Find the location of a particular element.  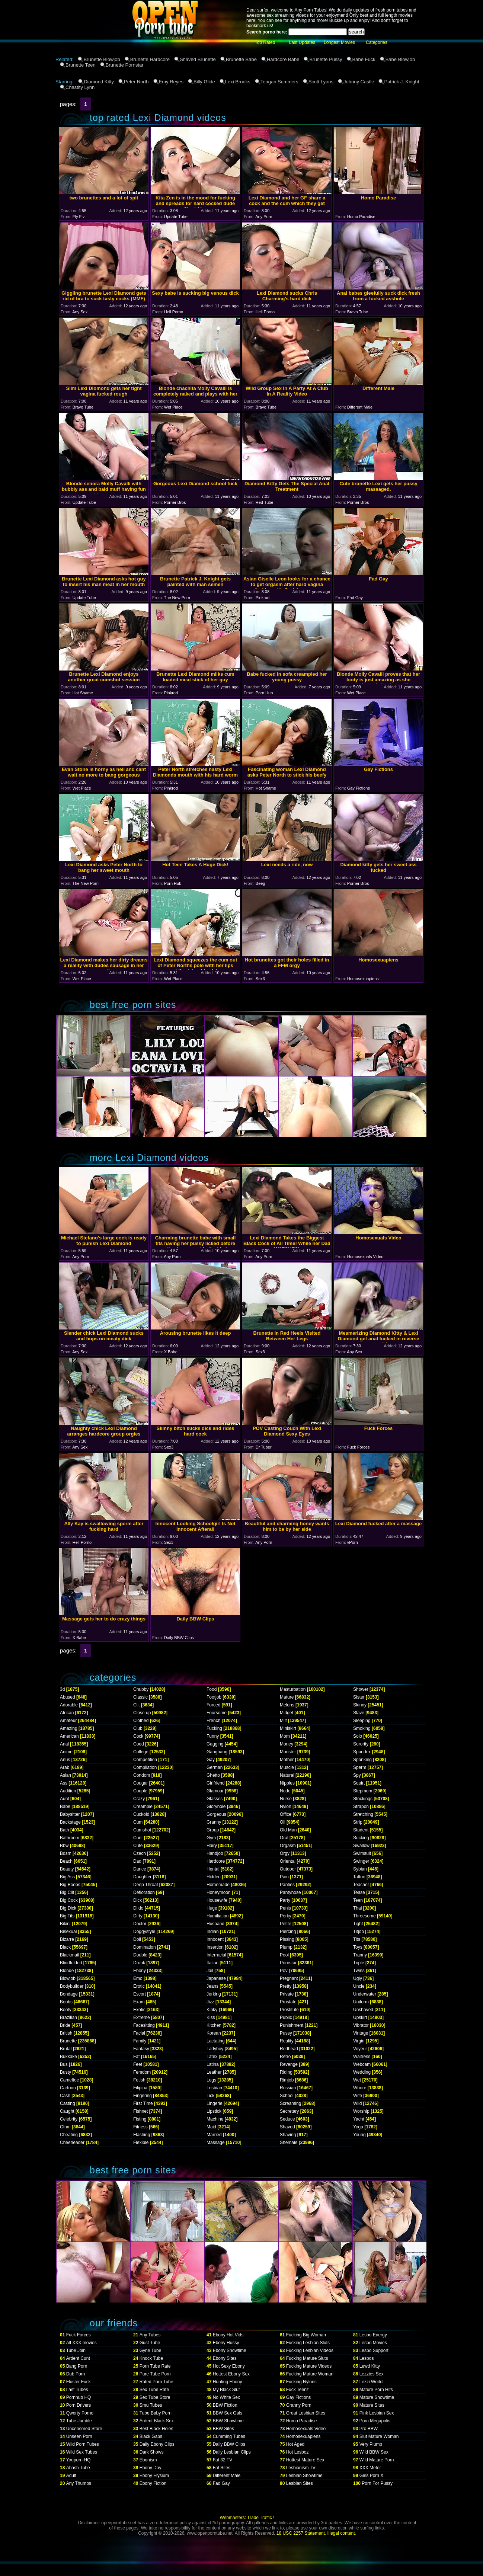

Granny is located at coordinates (214, 1822).